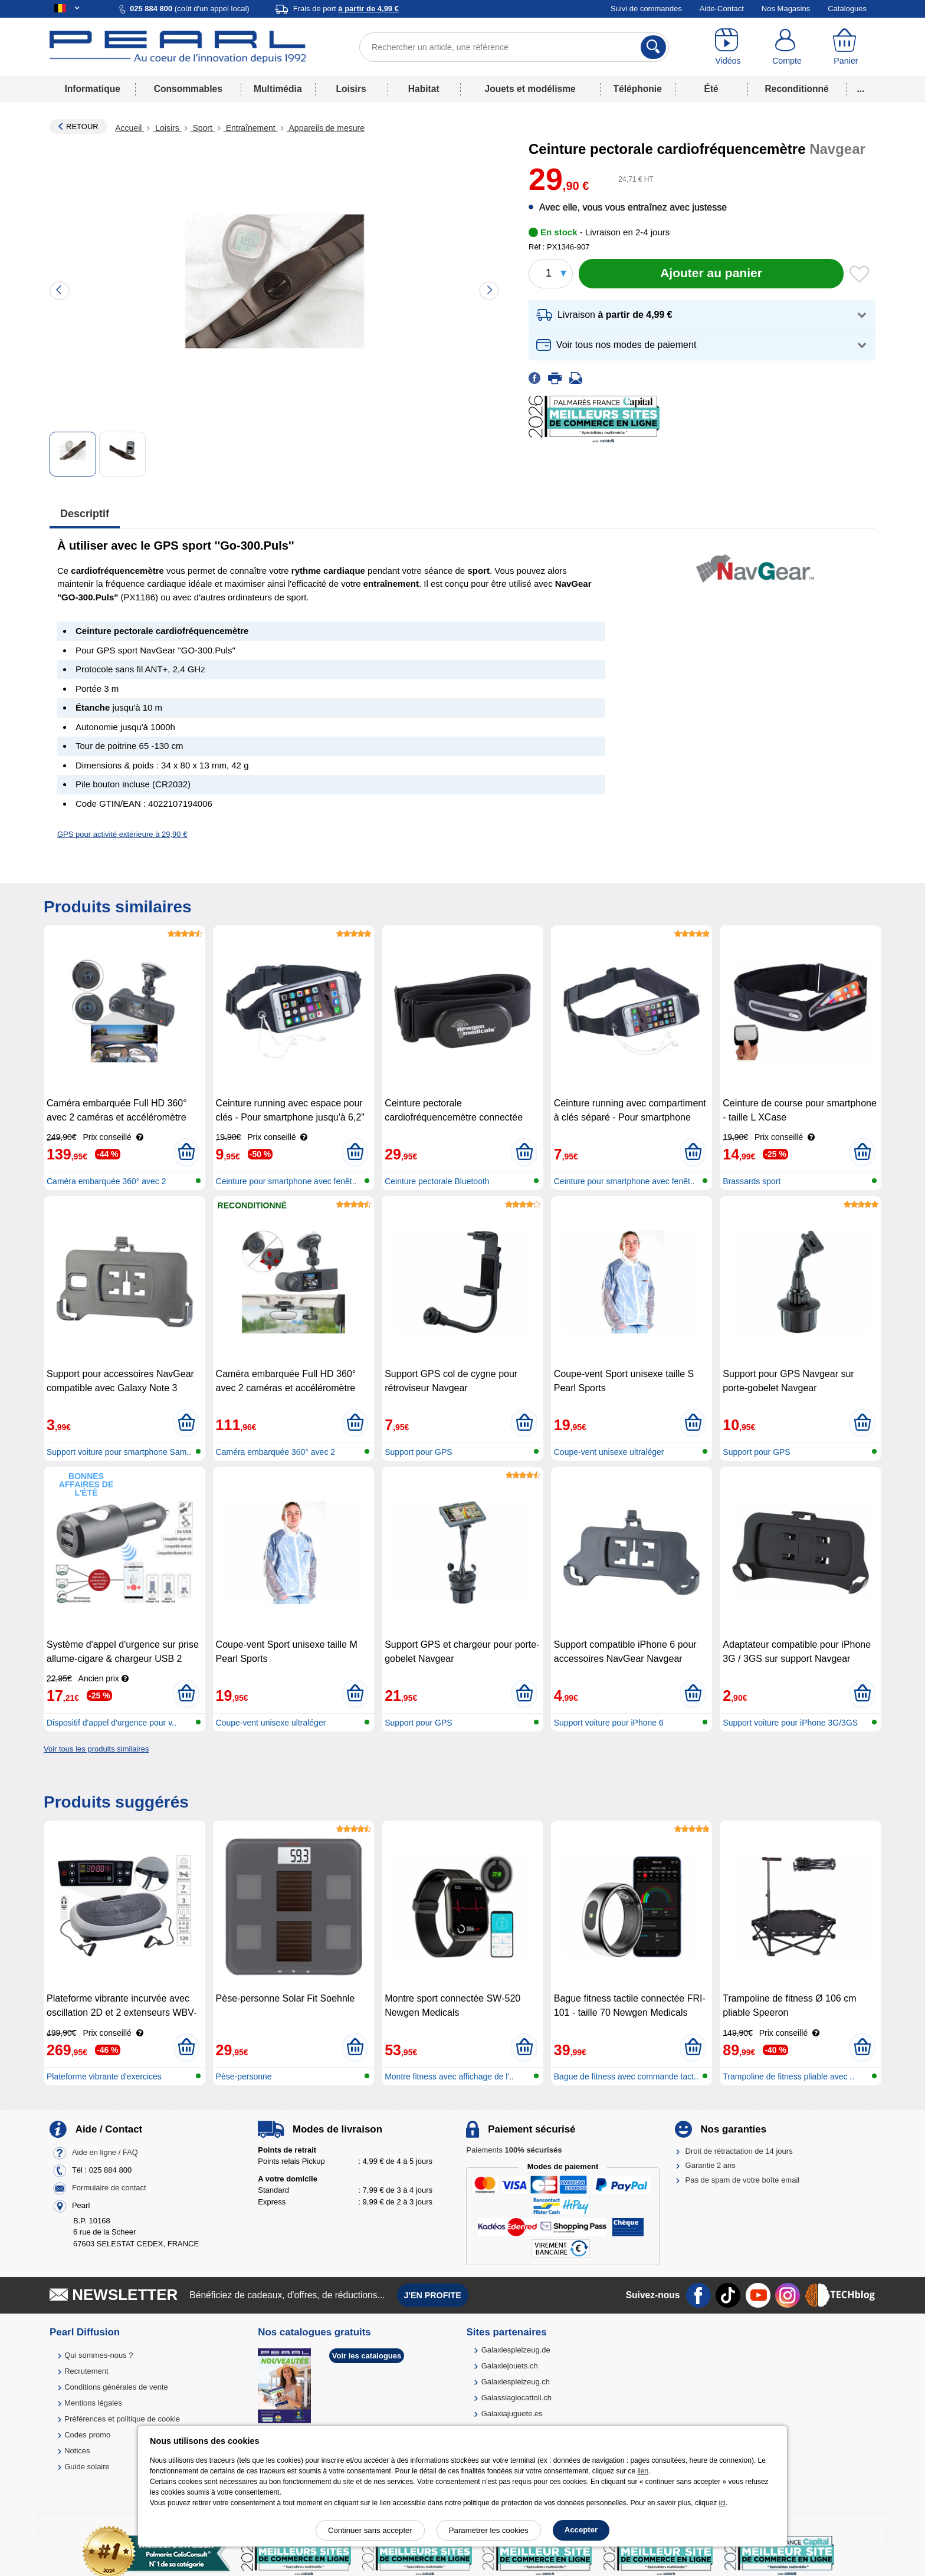 The width and height of the screenshot is (925, 2576). I want to click on Paramétrer les cookies, so click(489, 2530).